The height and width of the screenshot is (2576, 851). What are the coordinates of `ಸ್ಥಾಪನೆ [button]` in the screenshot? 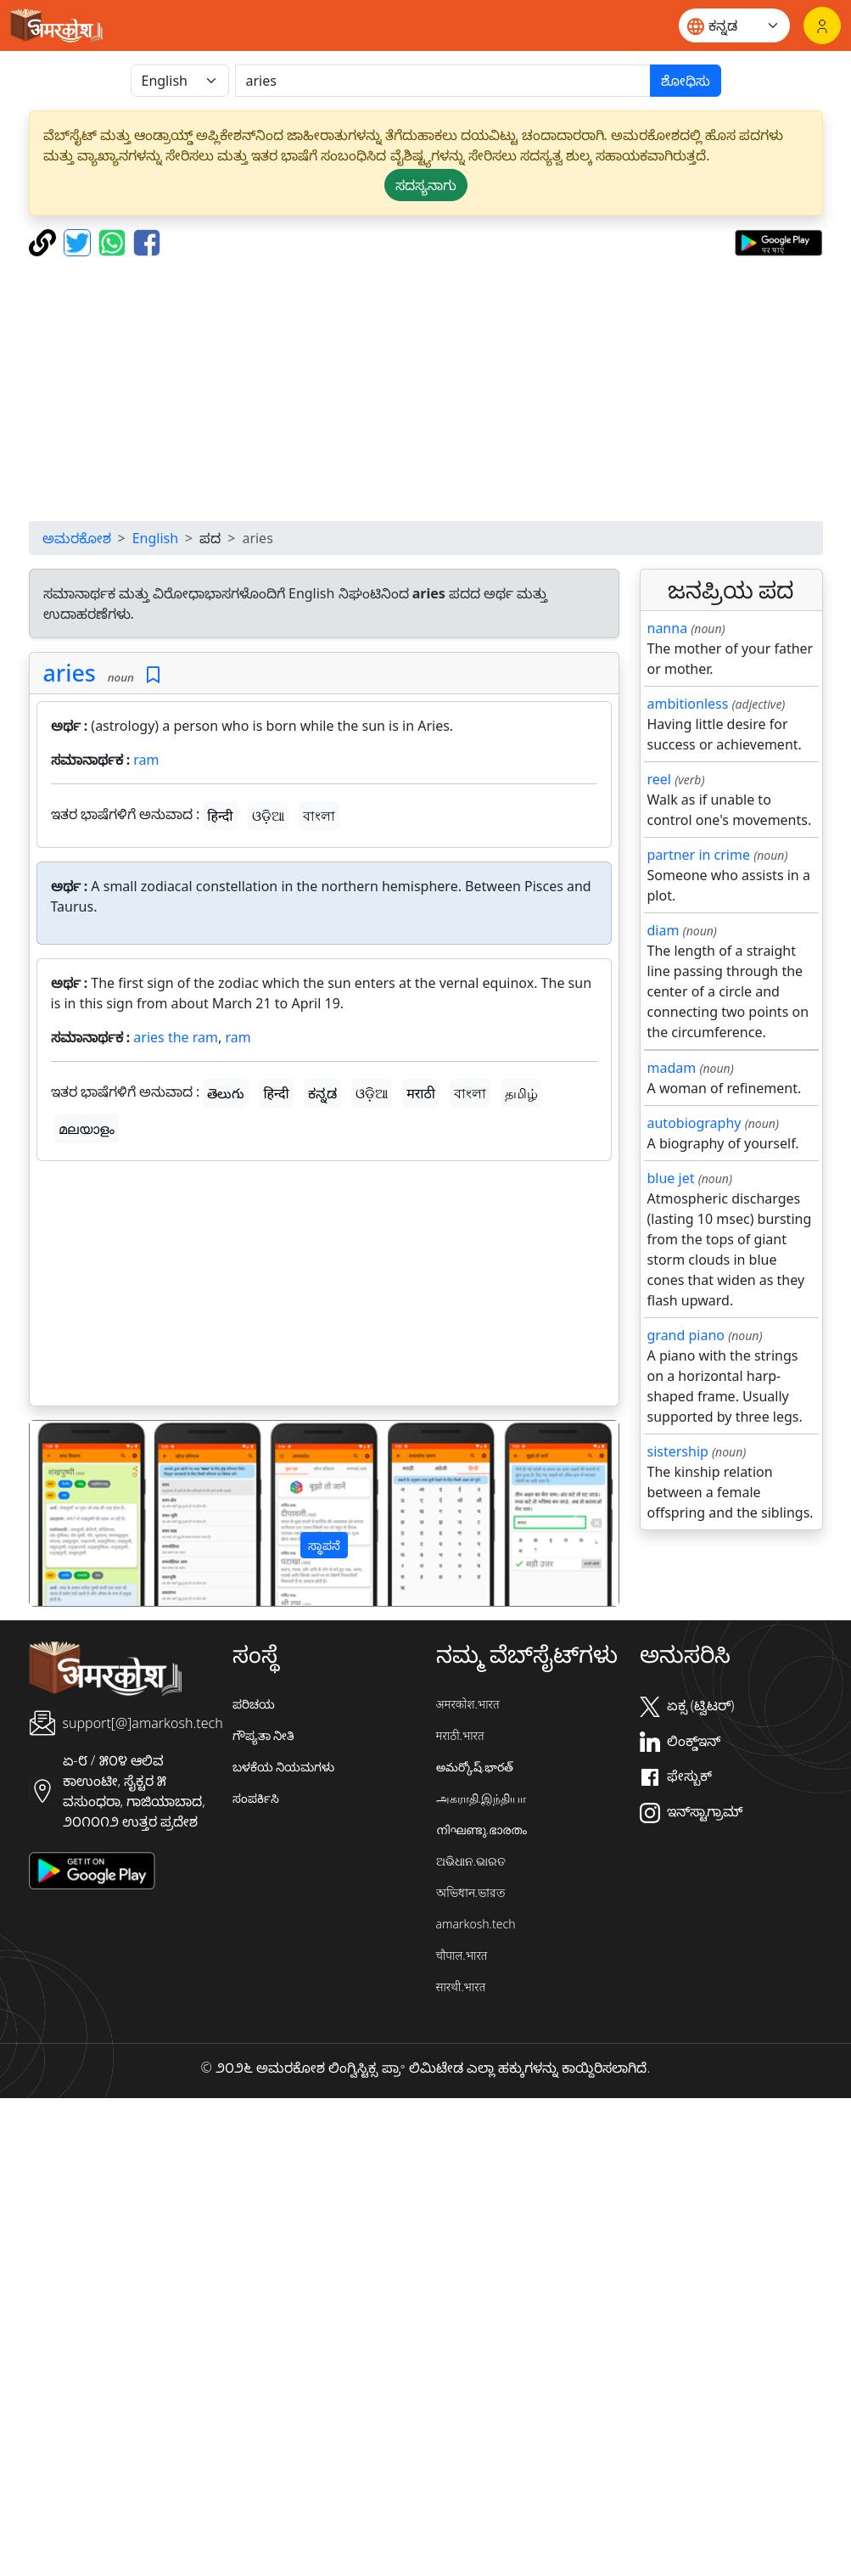 It's located at (324, 1545).